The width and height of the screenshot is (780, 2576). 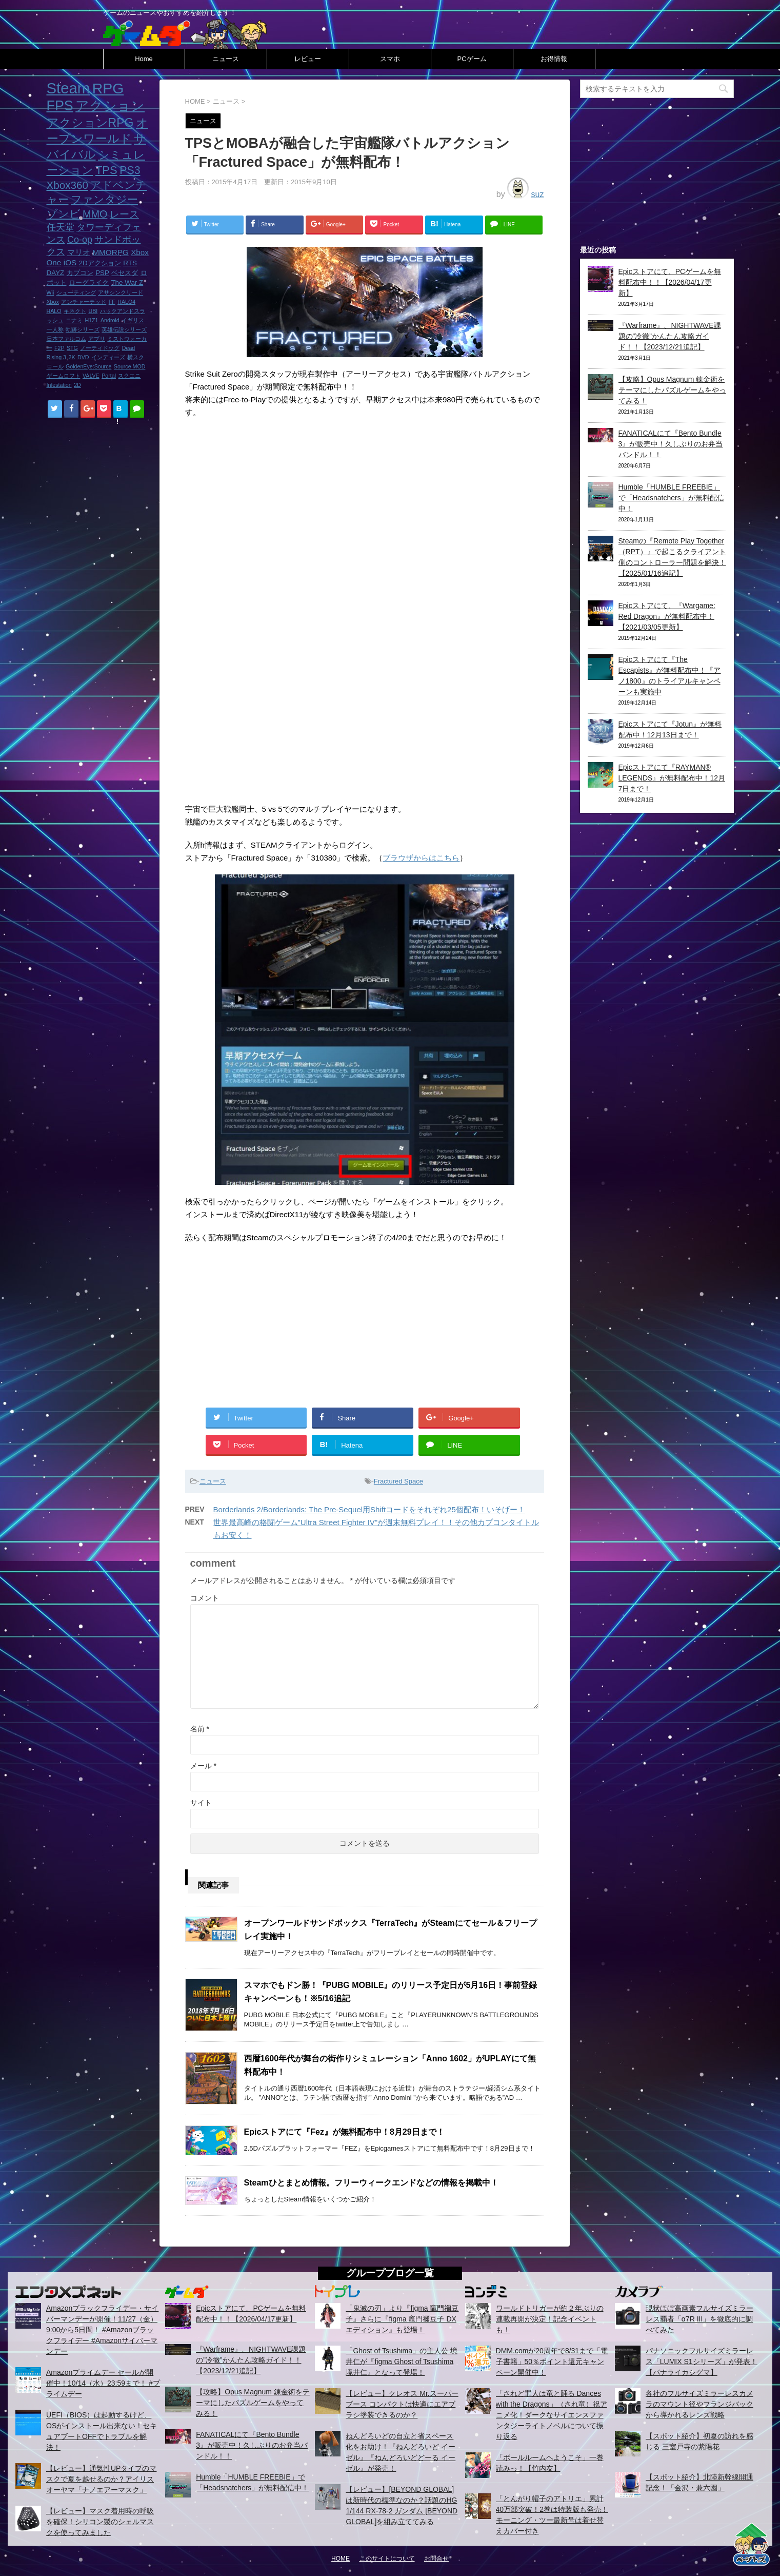 I want to click on Co-op [Co-op (5個の項目)], so click(x=79, y=240).